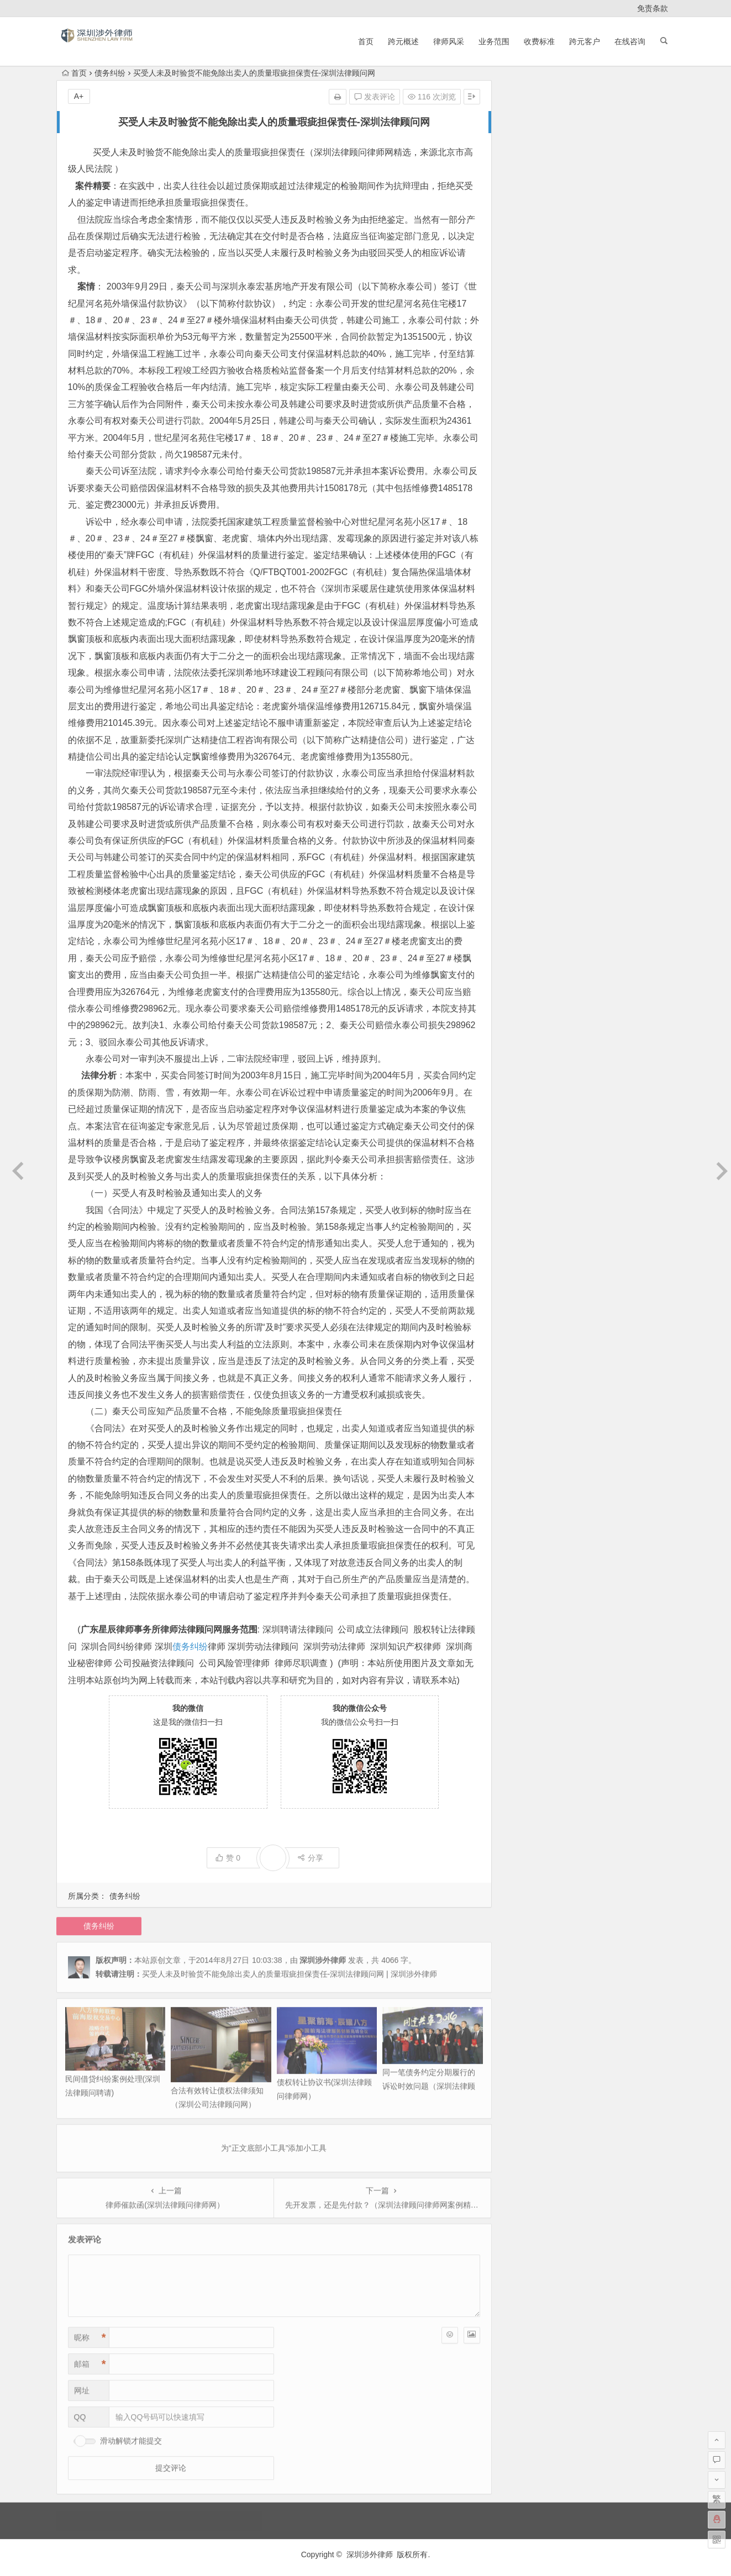  What do you see at coordinates (528, 195) in the screenshot?
I see `2025 年 9 月` at bounding box center [528, 195].